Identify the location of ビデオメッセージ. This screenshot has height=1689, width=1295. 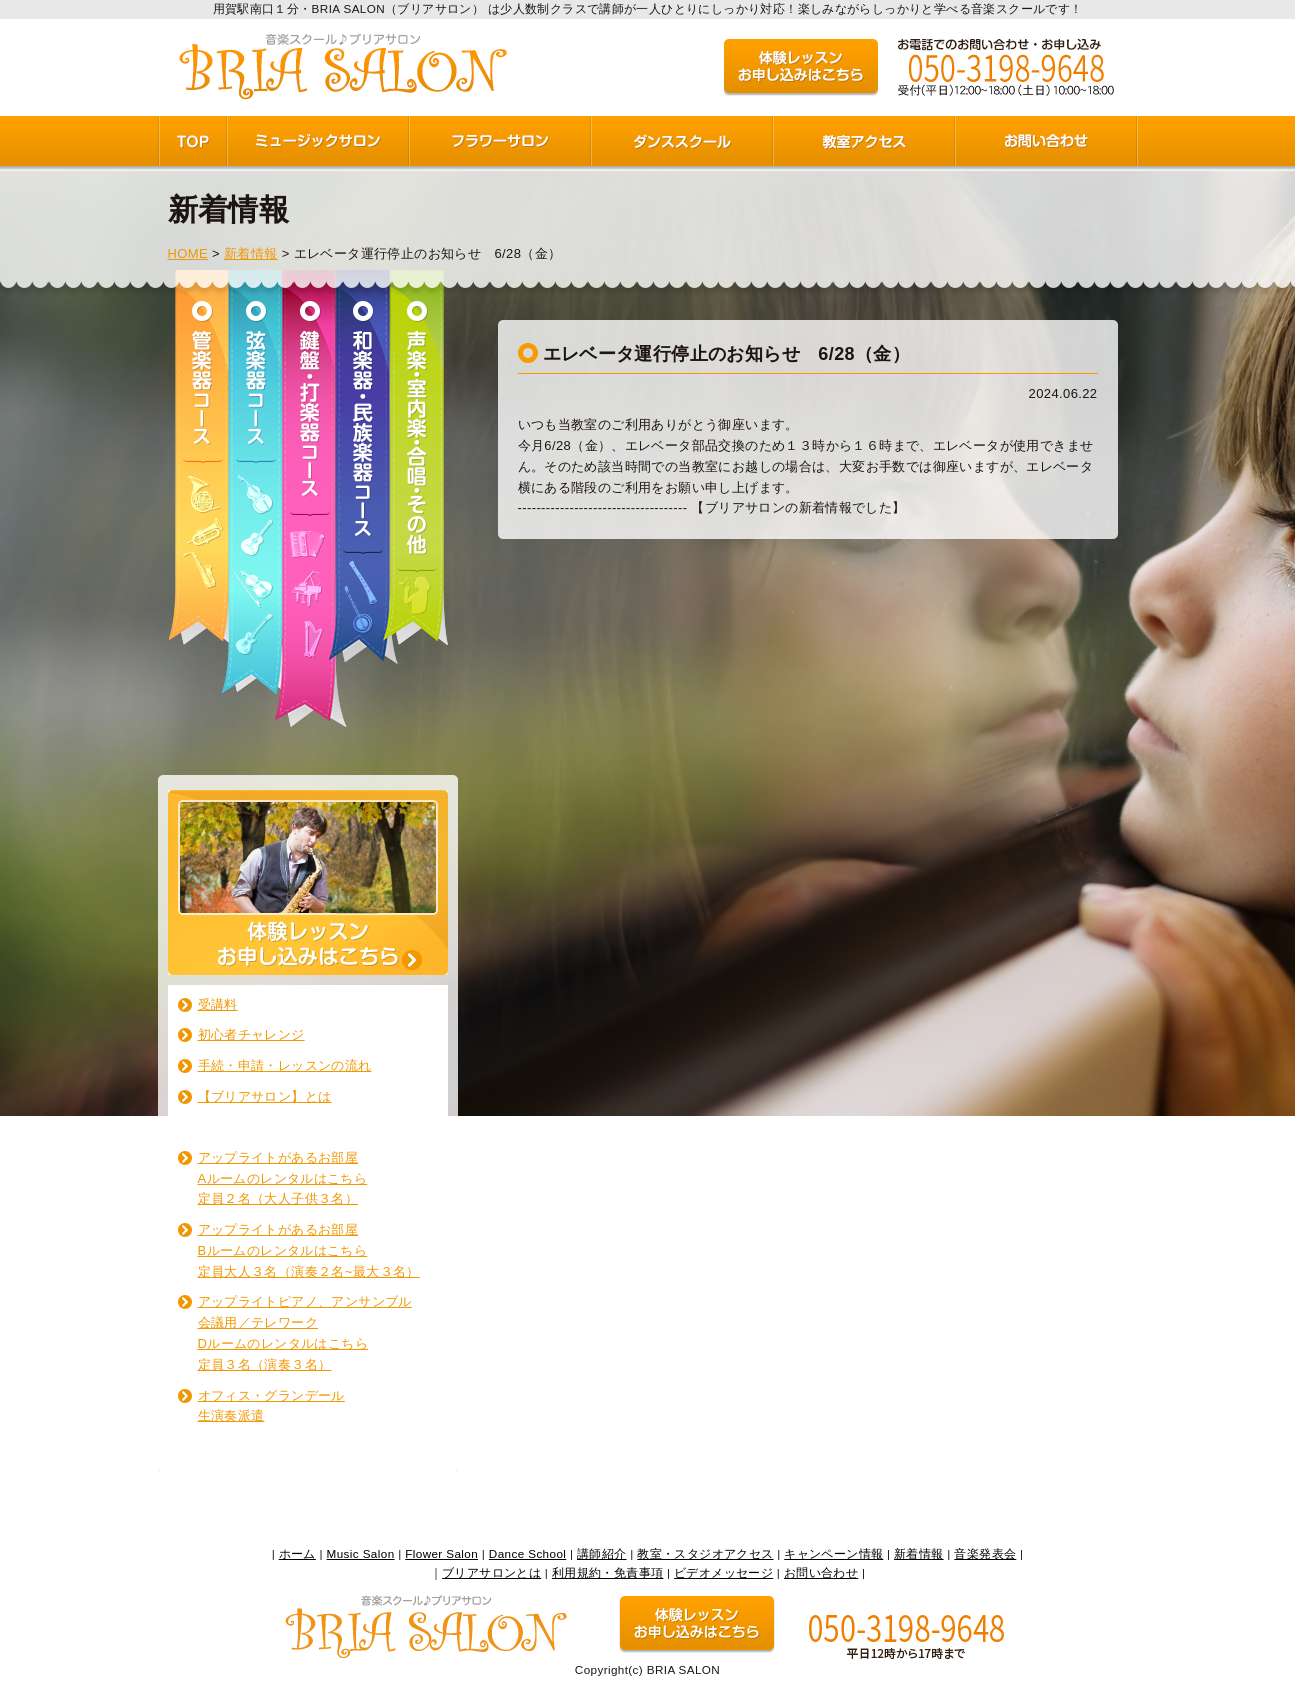
(723, 1572).